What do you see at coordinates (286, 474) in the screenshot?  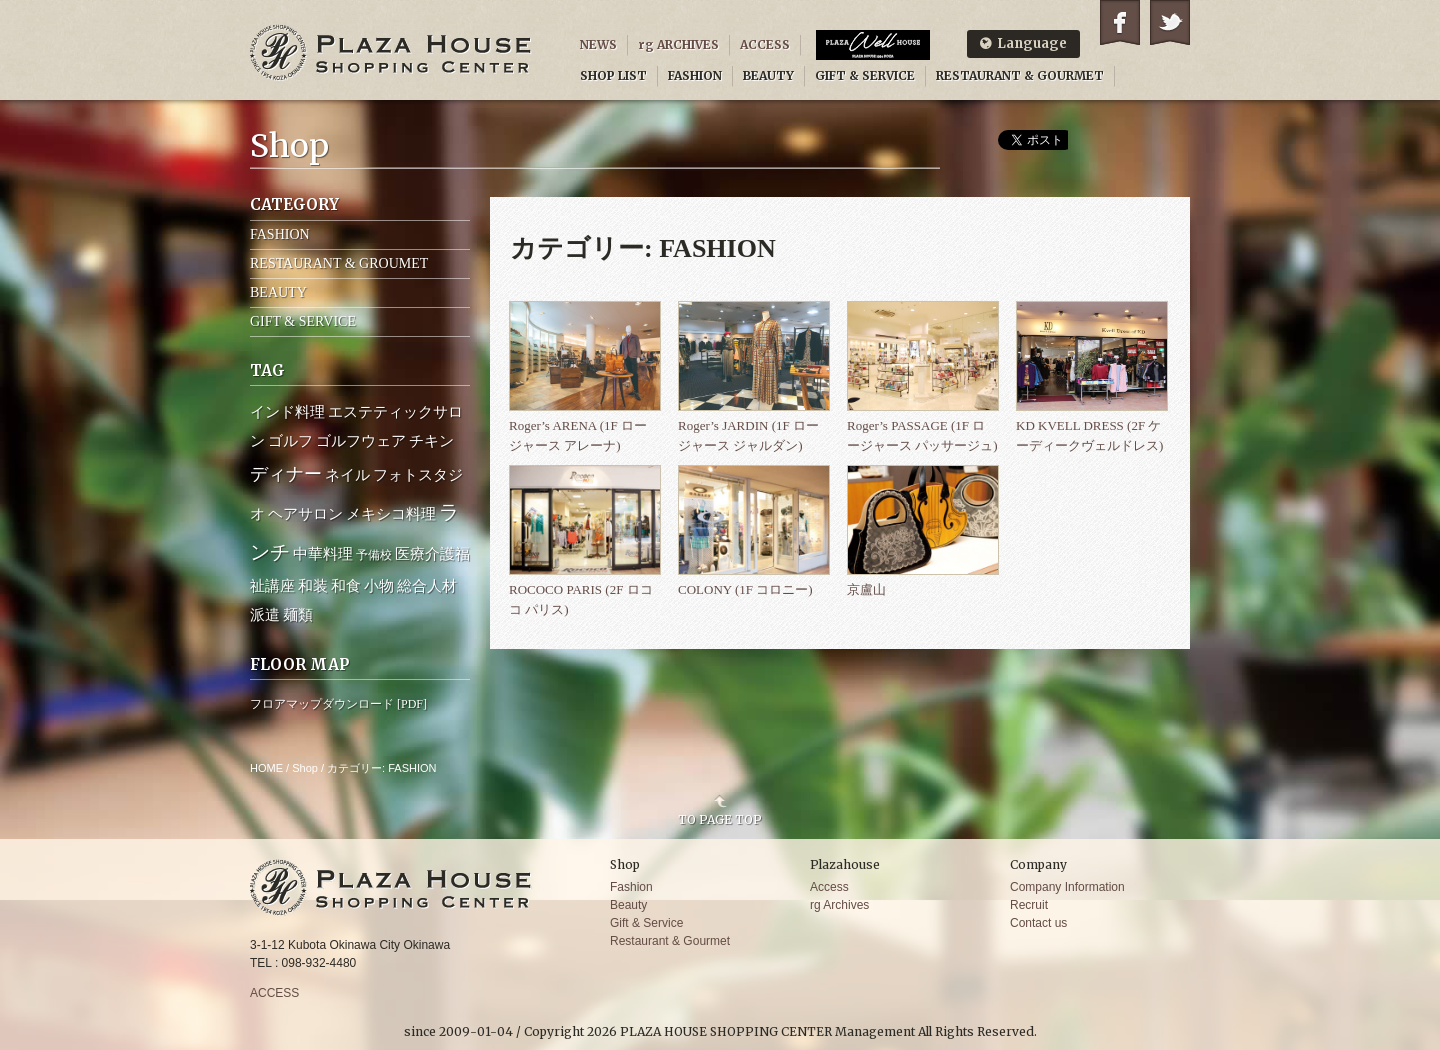 I see `ディナー [ディナー (4個の項目)]` at bounding box center [286, 474].